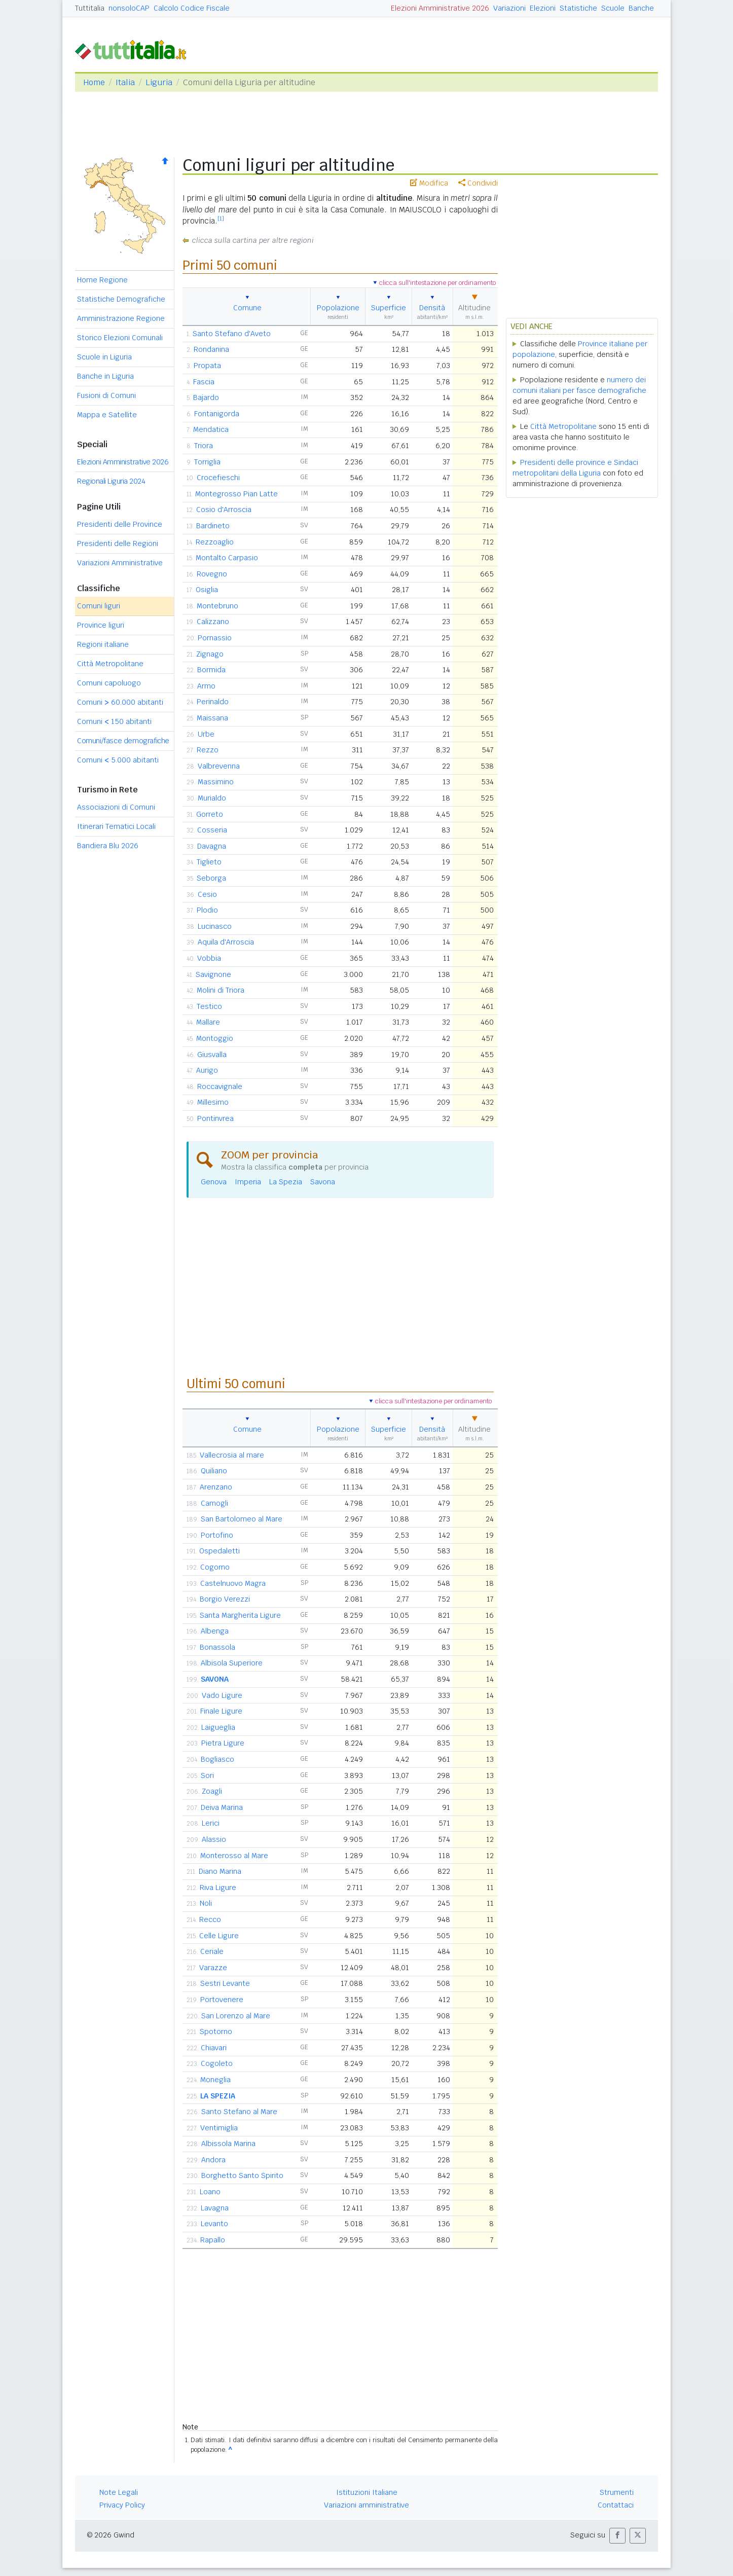 Image resolution: width=733 pixels, height=2576 pixels. Describe the element at coordinates (219, 766) in the screenshot. I see `Valbrevenna` at that location.